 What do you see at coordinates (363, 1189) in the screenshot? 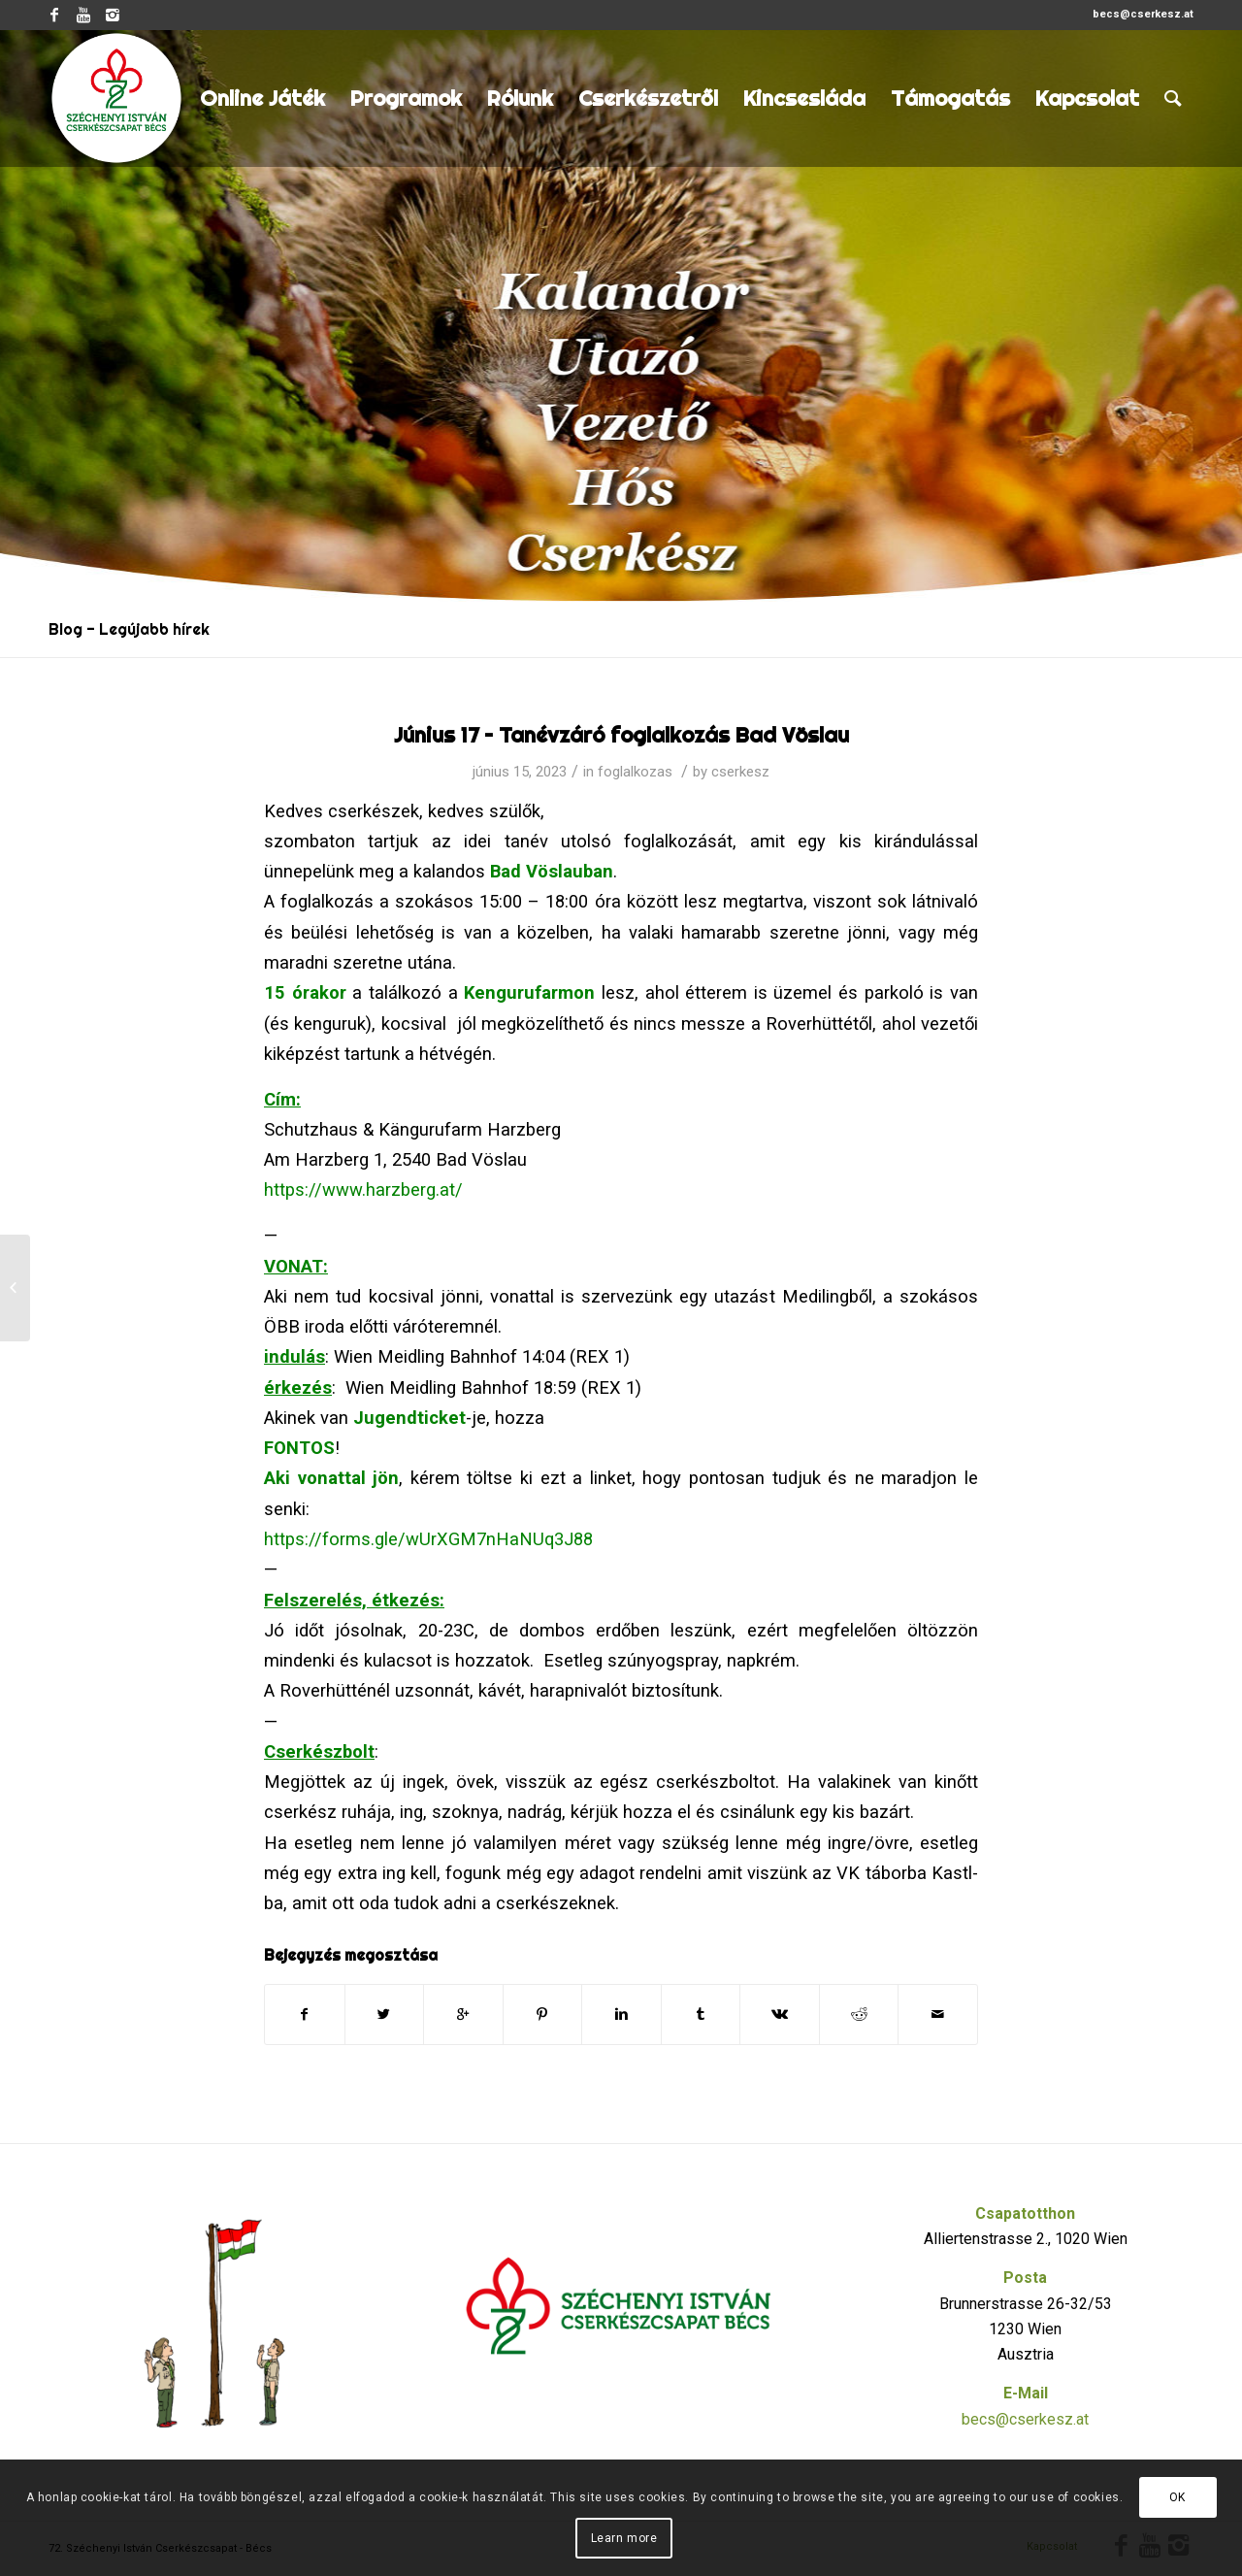
I see `https://www.harzberg.at/` at bounding box center [363, 1189].